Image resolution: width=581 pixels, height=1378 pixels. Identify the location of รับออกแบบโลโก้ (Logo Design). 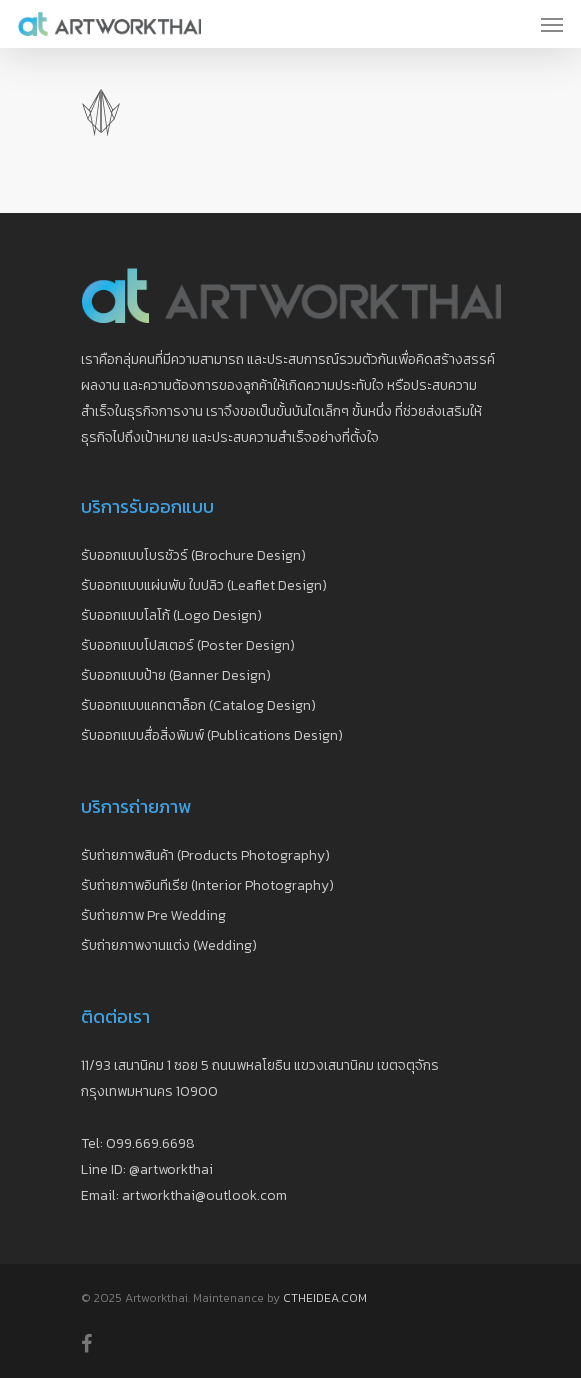
(171, 615).